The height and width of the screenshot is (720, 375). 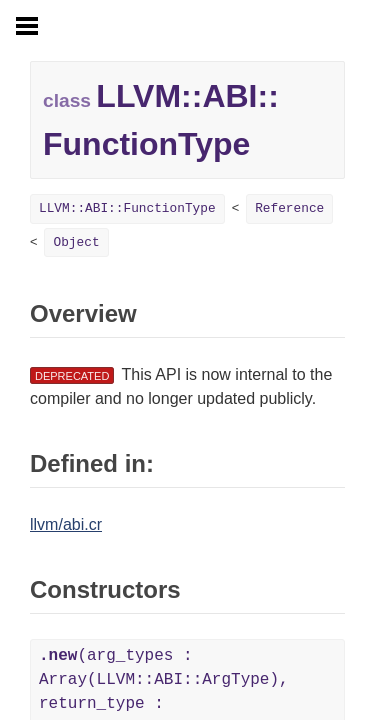 I want to click on llvm/abi.cr, so click(x=66, y=524).